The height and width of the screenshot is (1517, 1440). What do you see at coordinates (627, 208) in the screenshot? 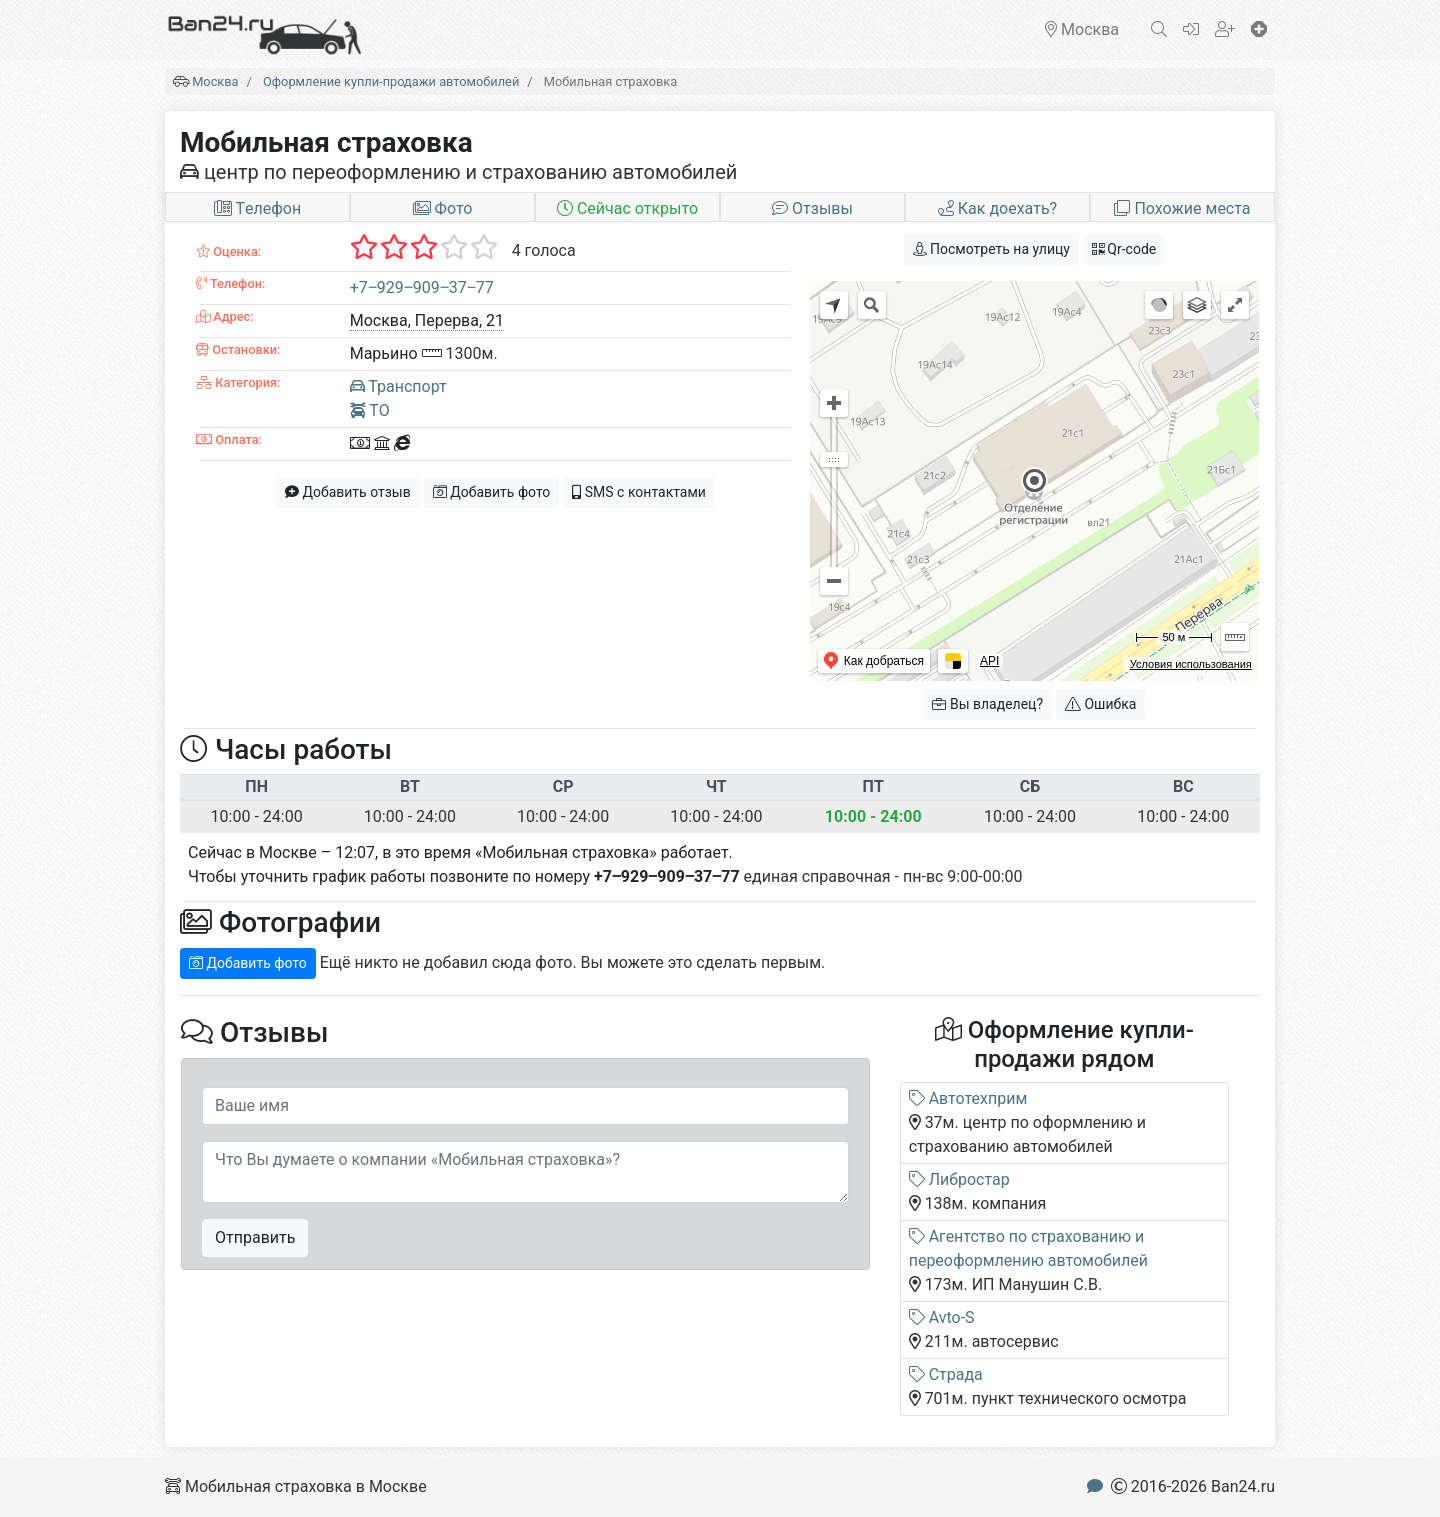
I see `Сейчас открыто` at bounding box center [627, 208].